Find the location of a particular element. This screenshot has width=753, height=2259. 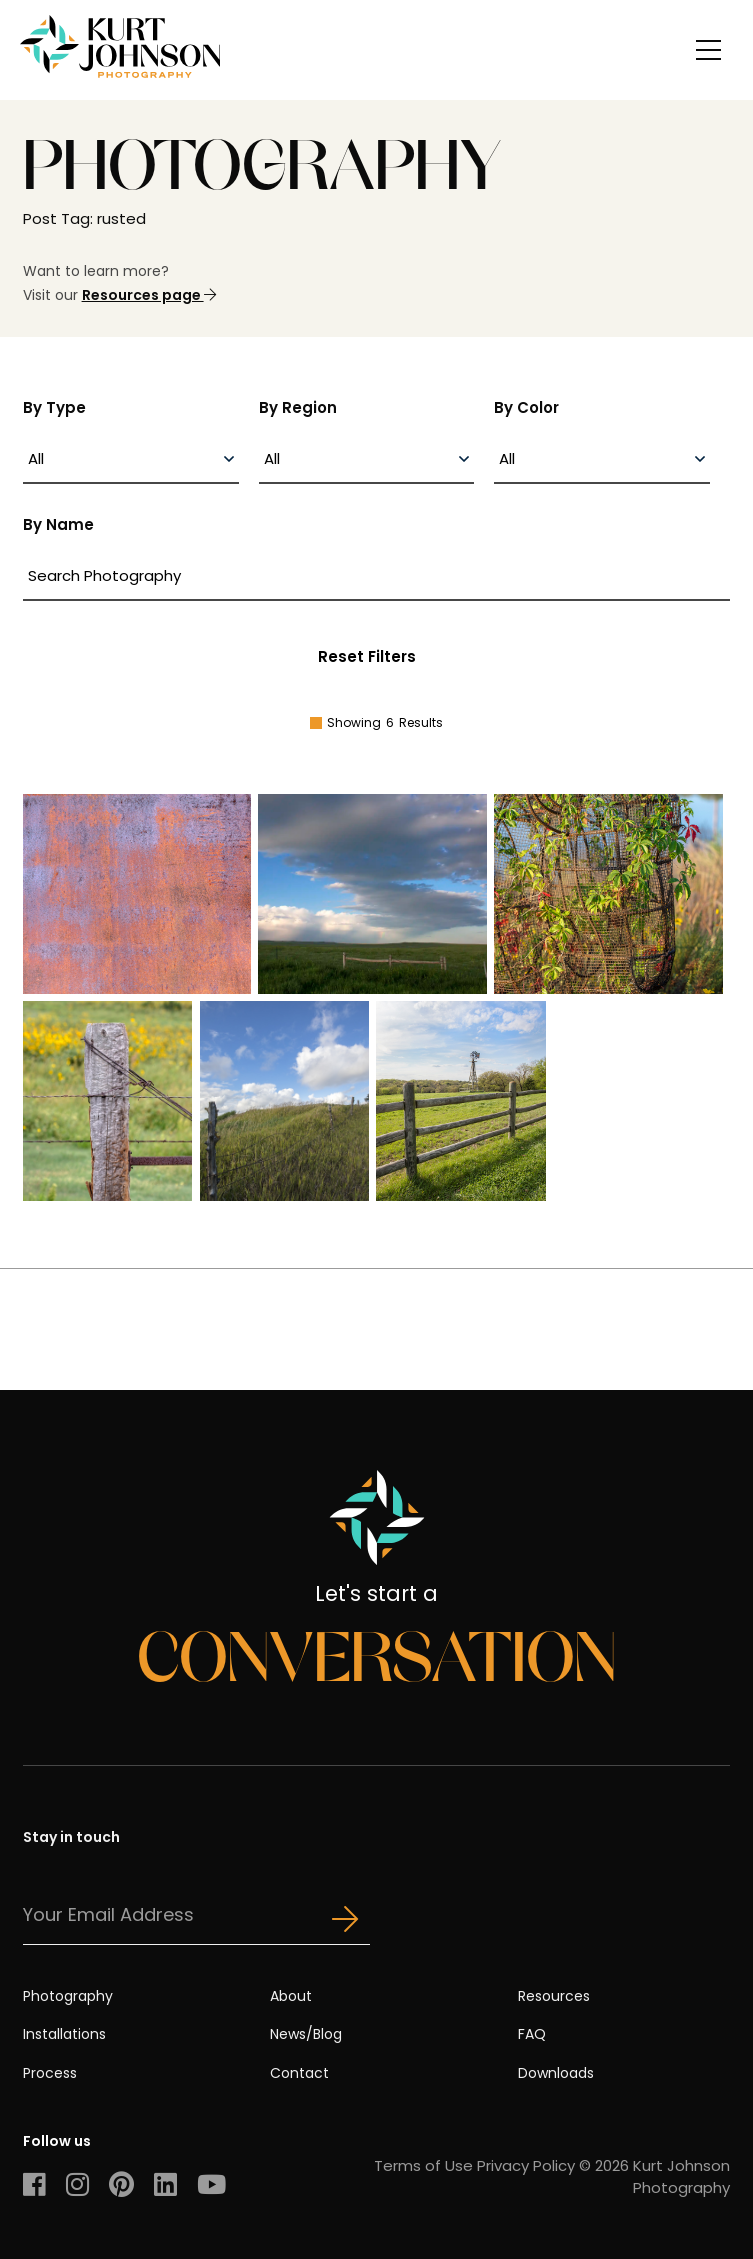

Privacy Policy is located at coordinates (526, 2165).